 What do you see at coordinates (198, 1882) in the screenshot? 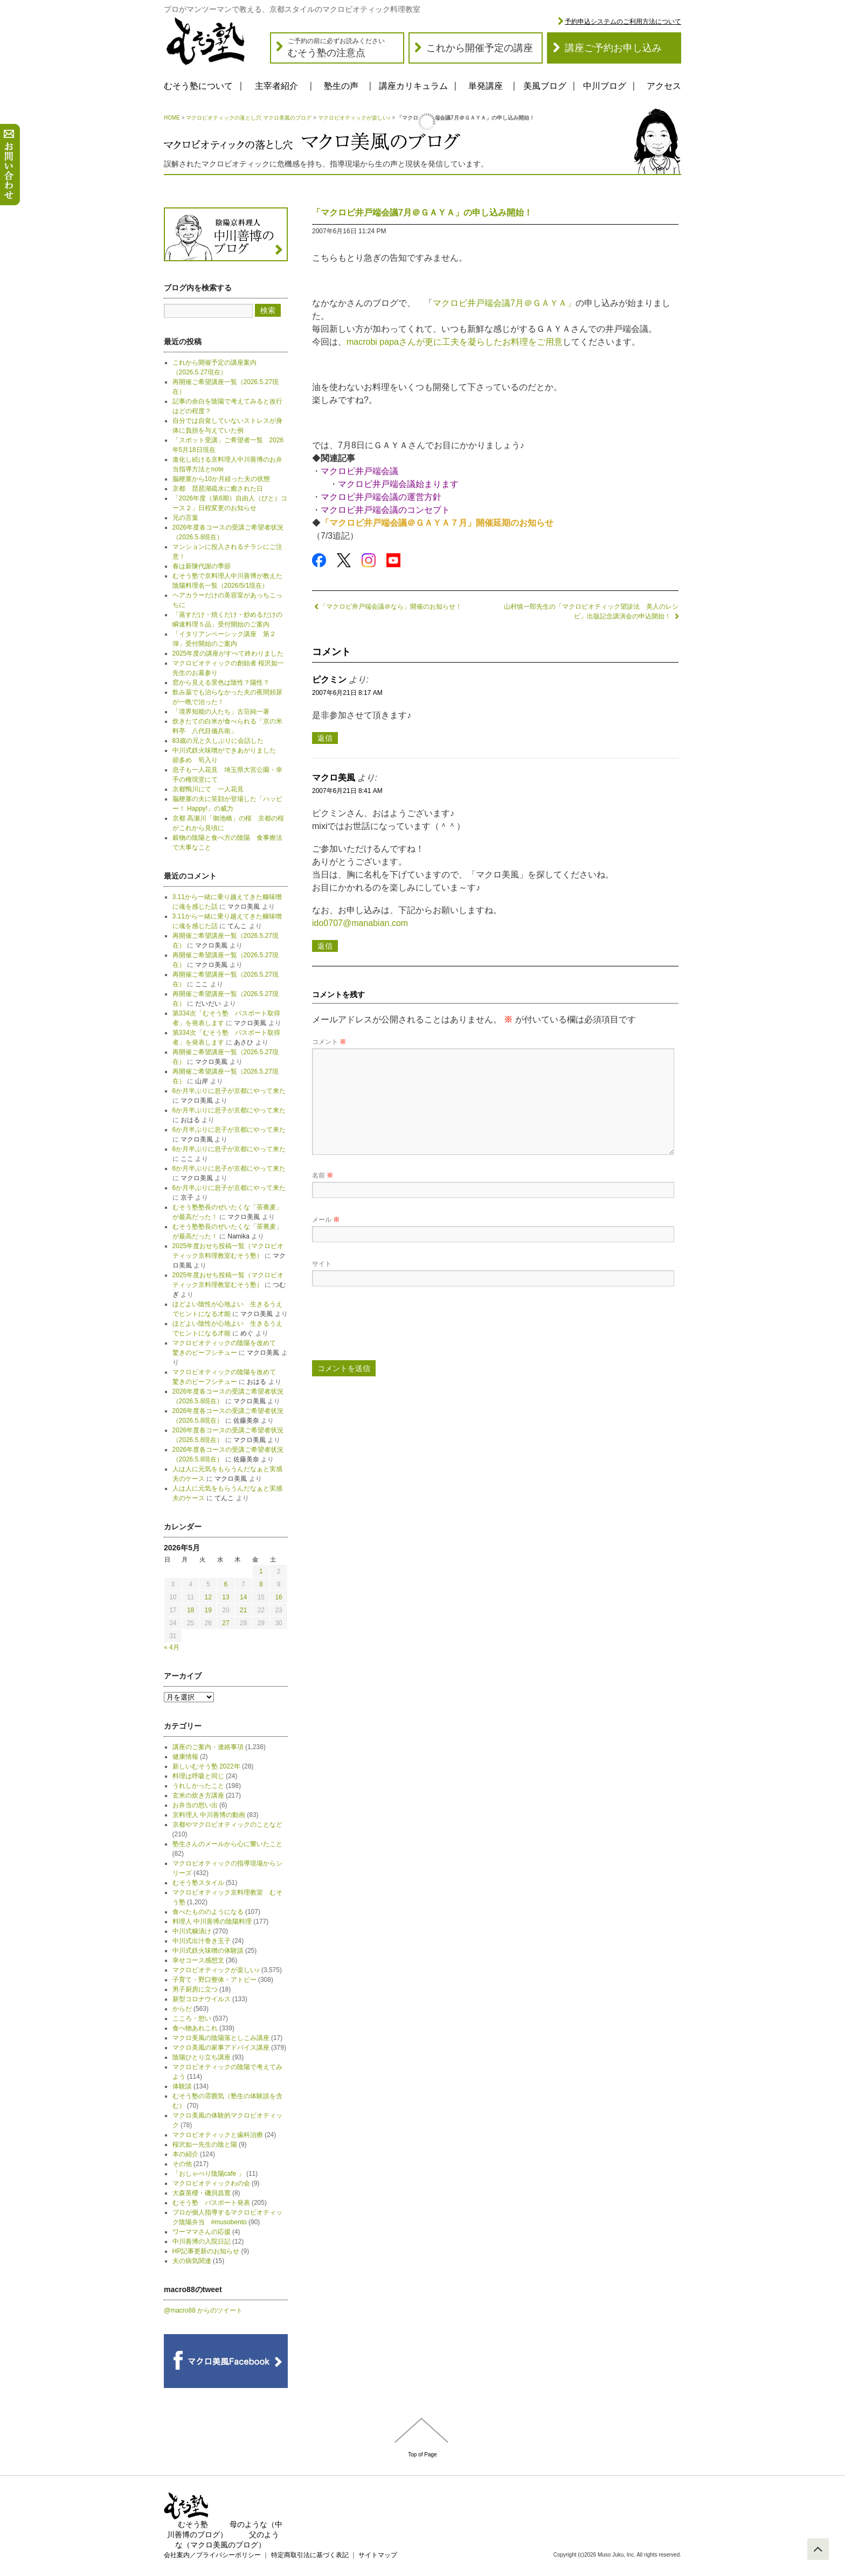
I see `むそう塾スタイル` at bounding box center [198, 1882].